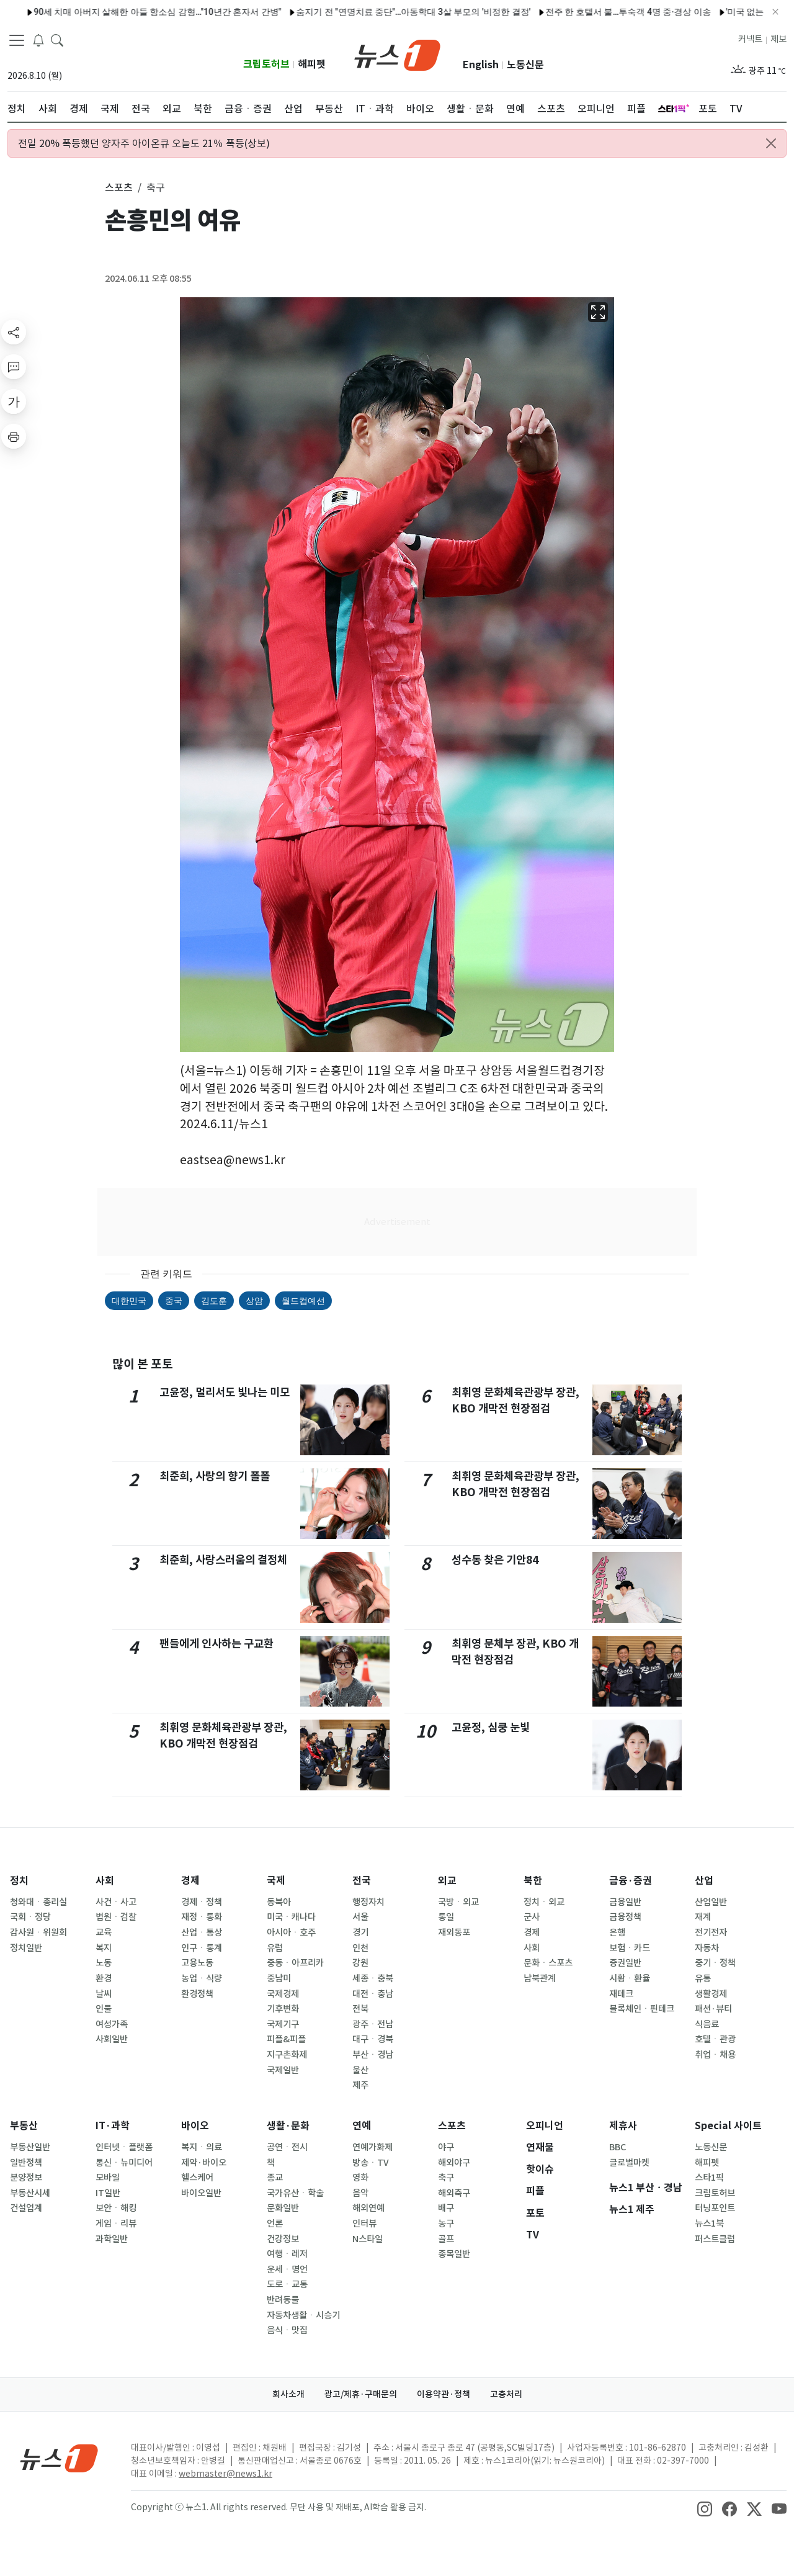 Image resolution: width=794 pixels, height=2576 pixels. Describe the element at coordinates (190, 1880) in the screenshot. I see `경제` at that location.